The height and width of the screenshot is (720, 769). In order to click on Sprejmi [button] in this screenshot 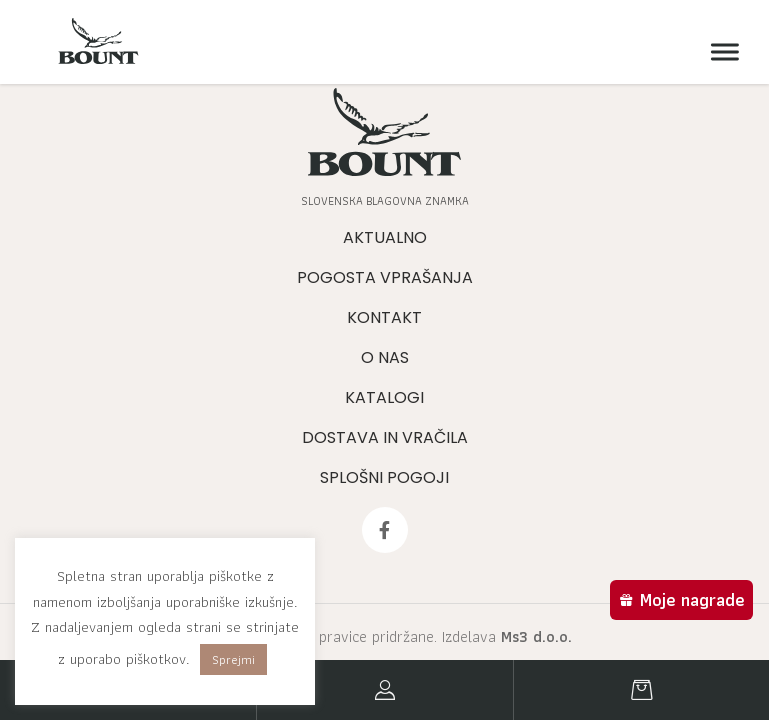, I will do `click(233, 659)`.